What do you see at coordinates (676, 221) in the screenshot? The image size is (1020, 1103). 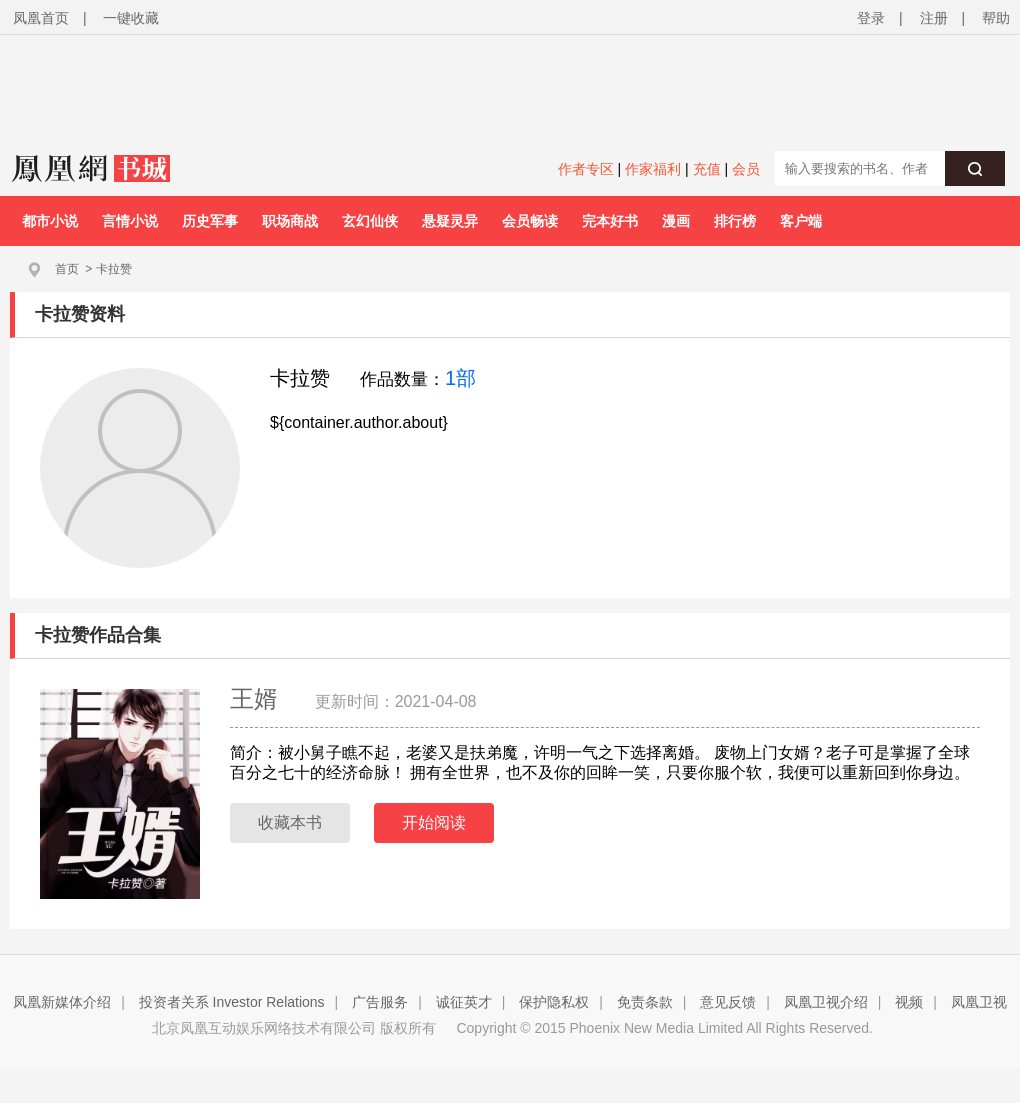 I see `漫画` at bounding box center [676, 221].